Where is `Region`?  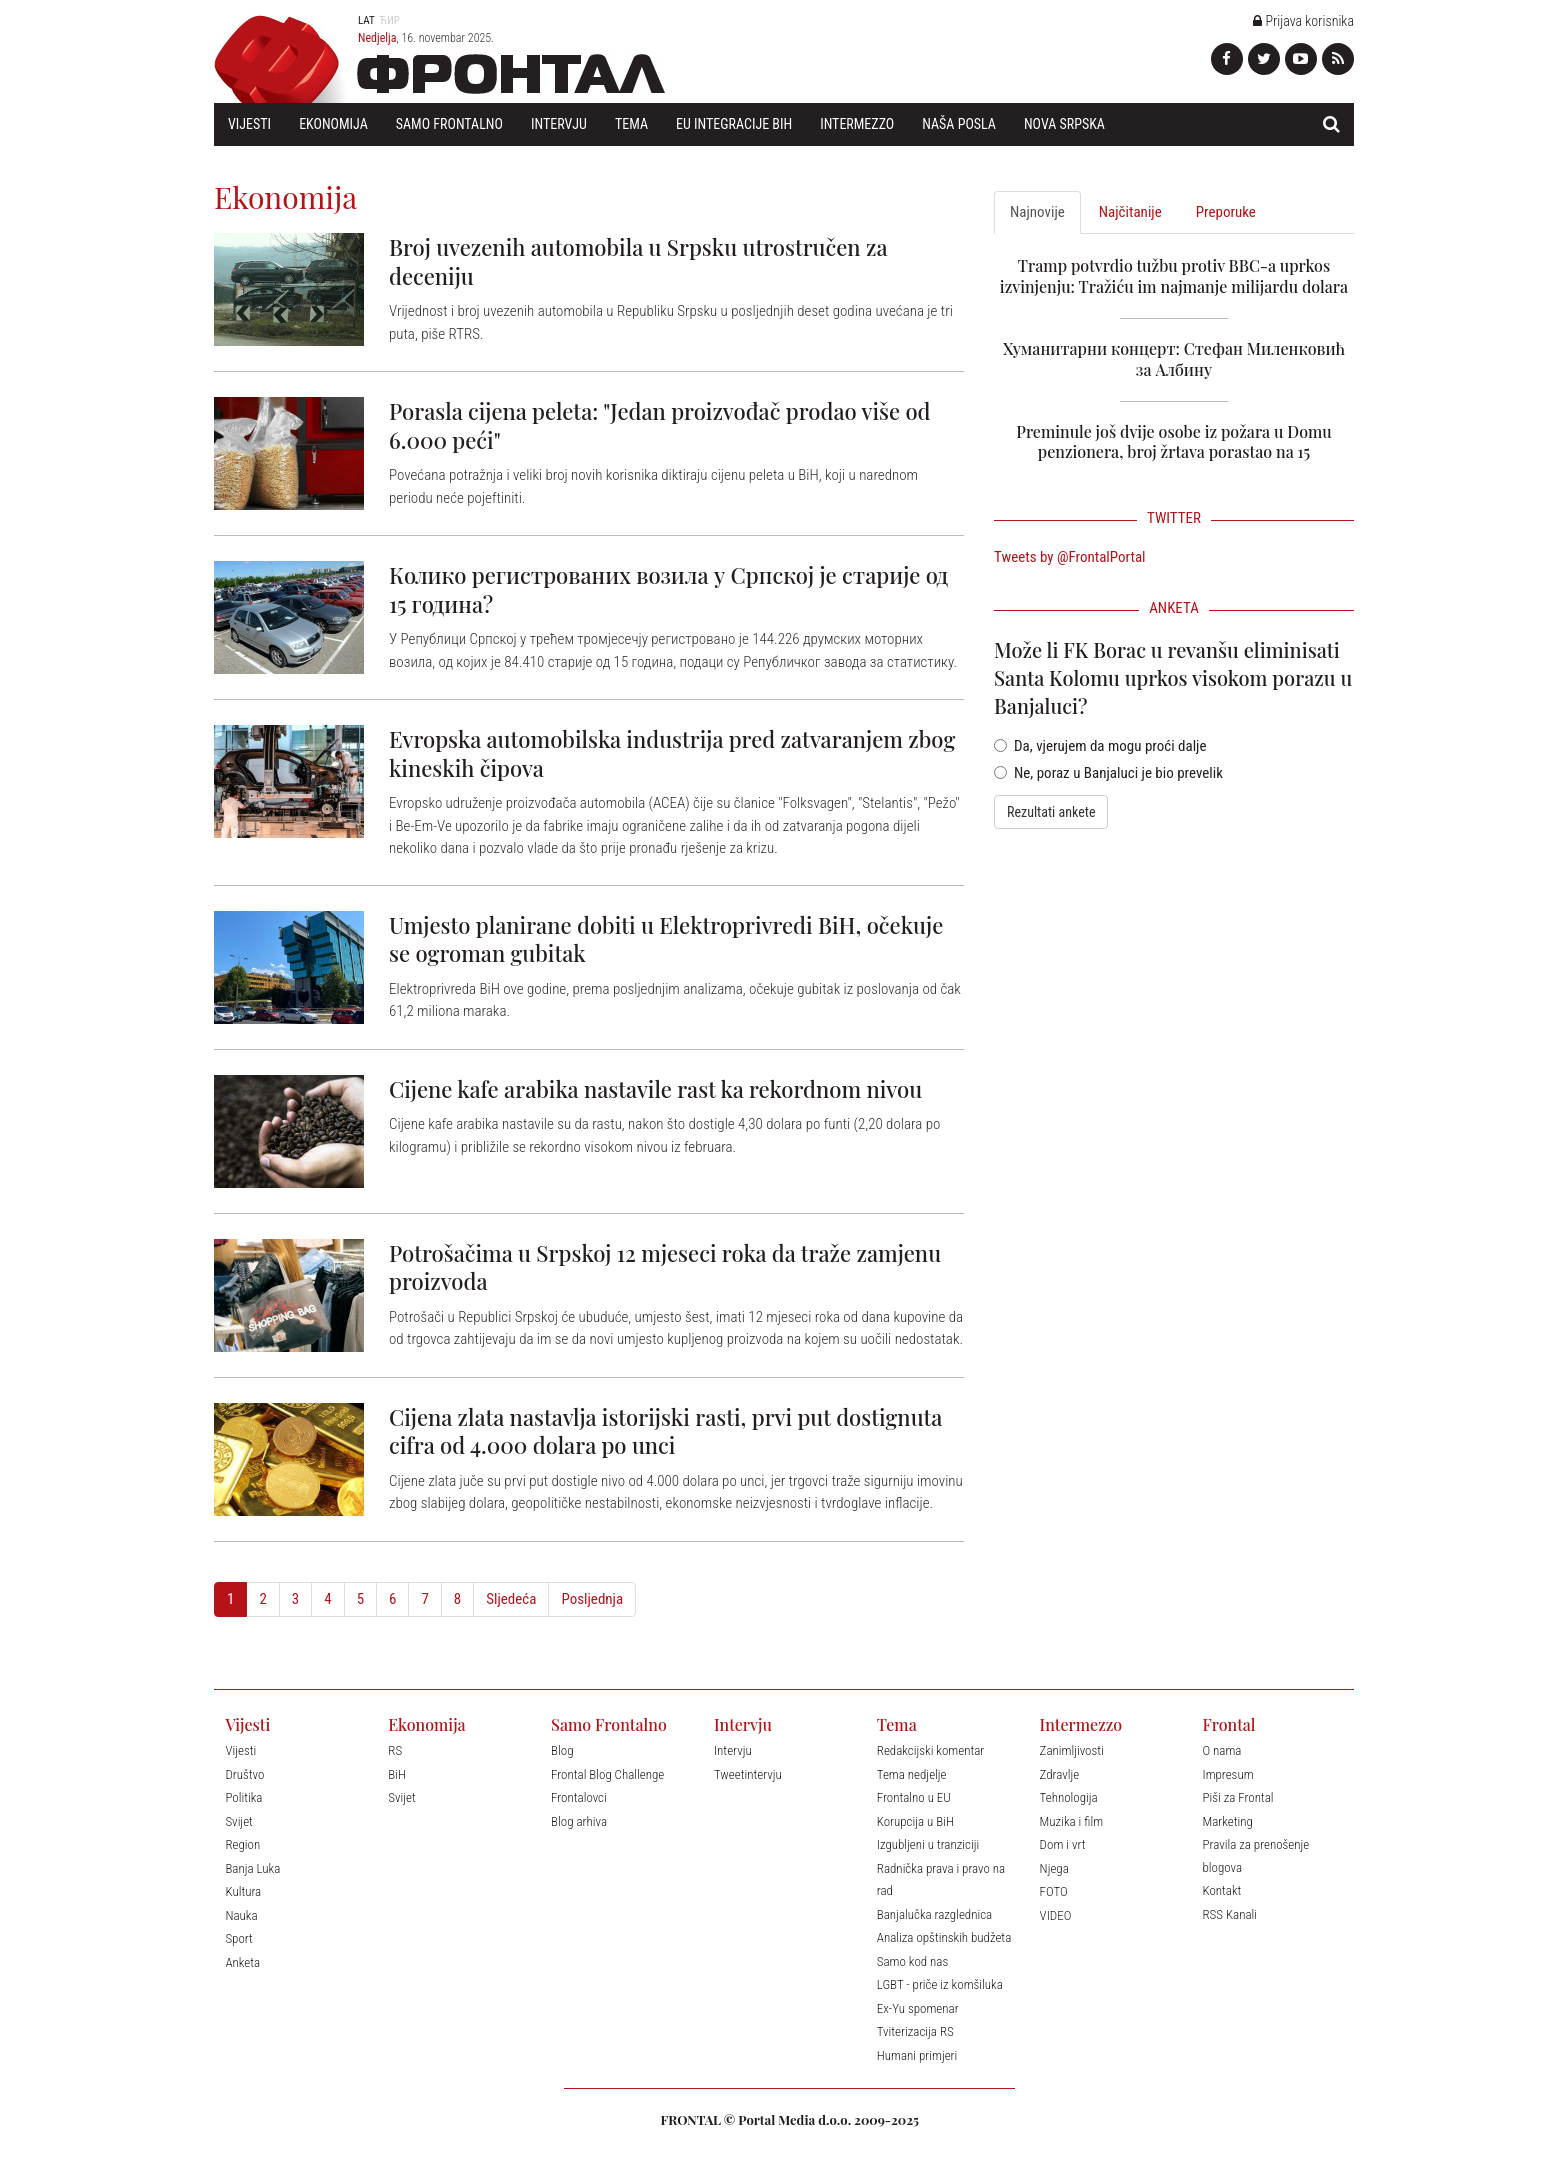 Region is located at coordinates (242, 1844).